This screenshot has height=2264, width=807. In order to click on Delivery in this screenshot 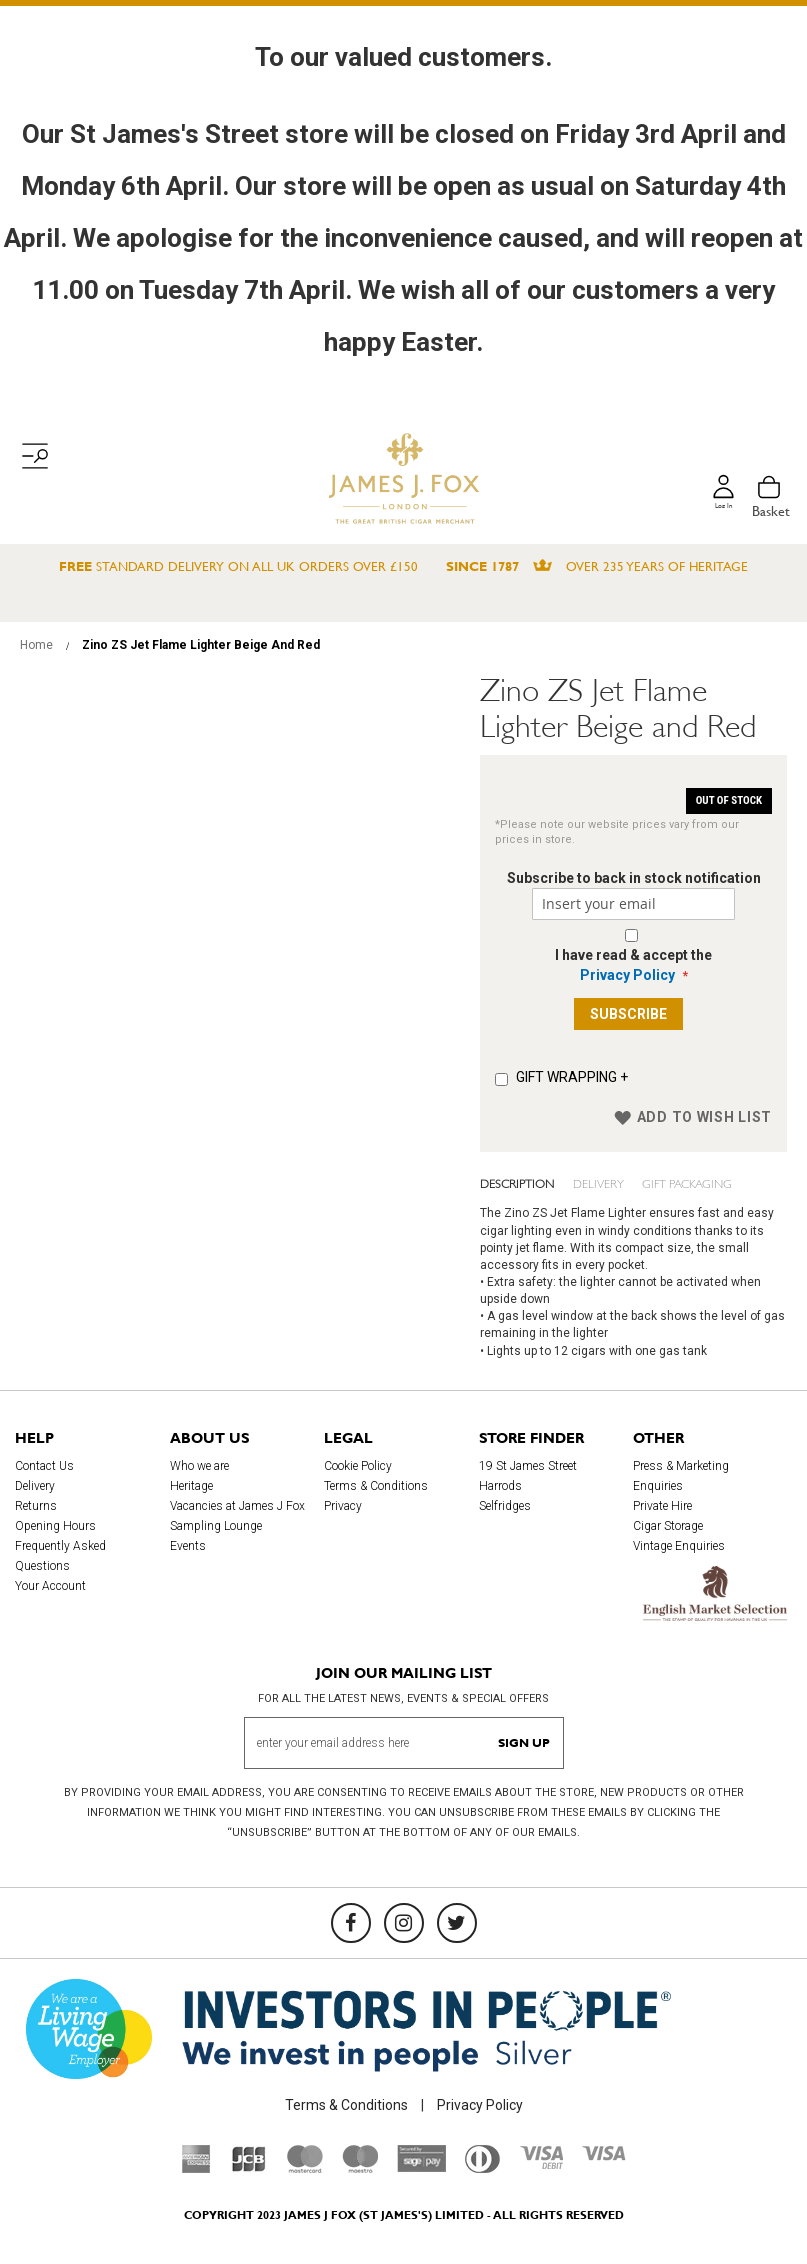, I will do `click(579, 1182)`.